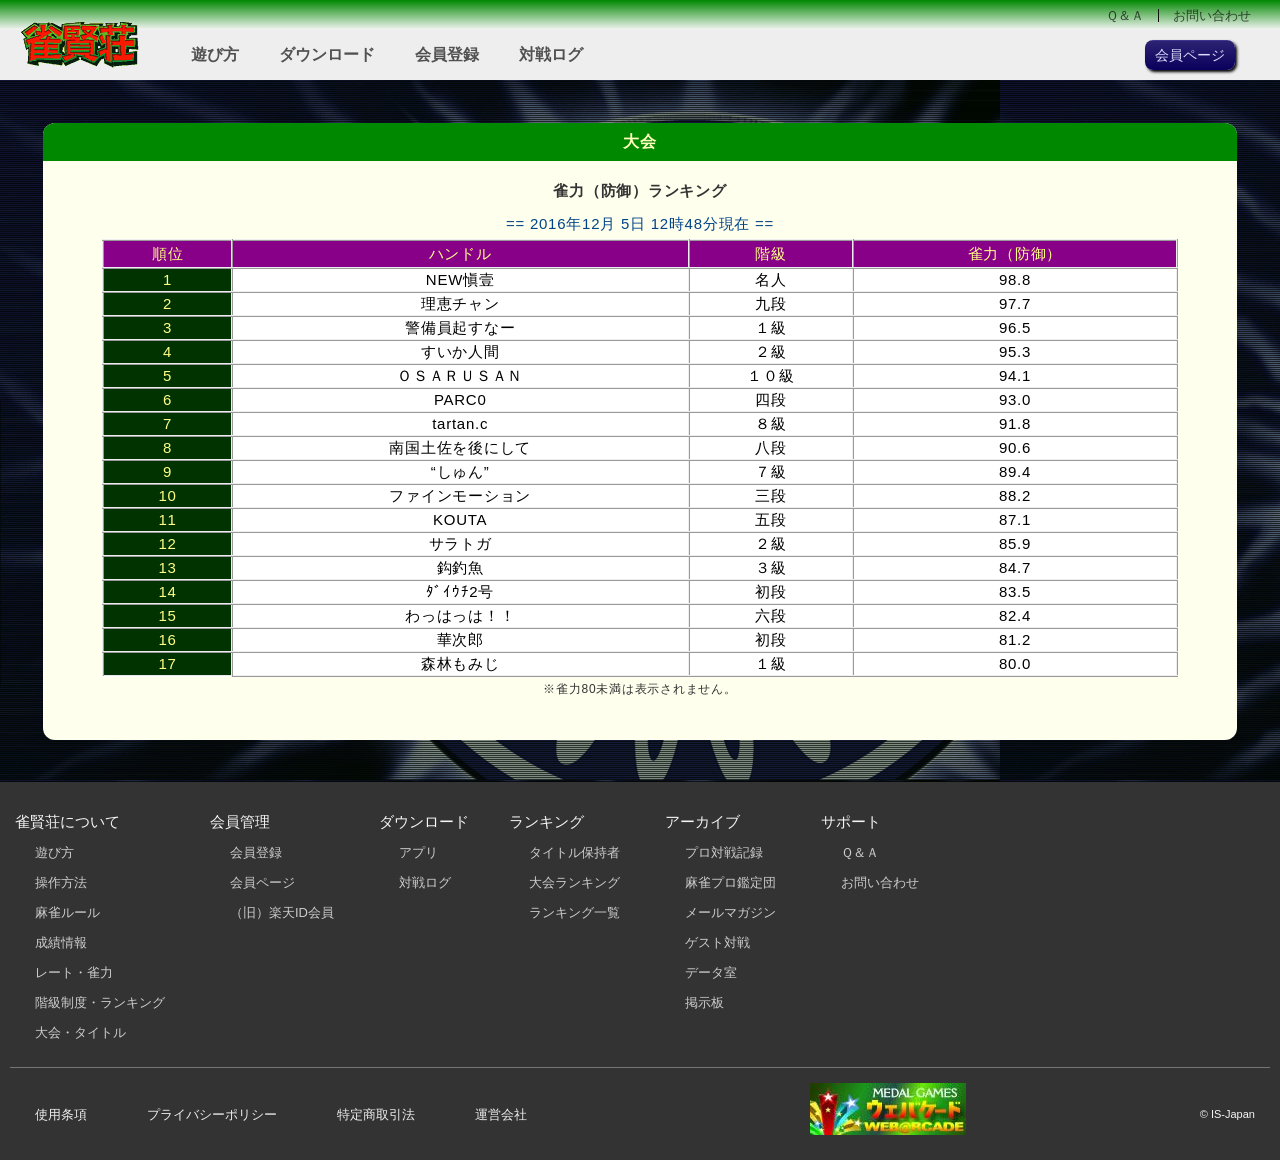 This screenshot has height=1160, width=1280. I want to click on データ室, so click(711, 972).